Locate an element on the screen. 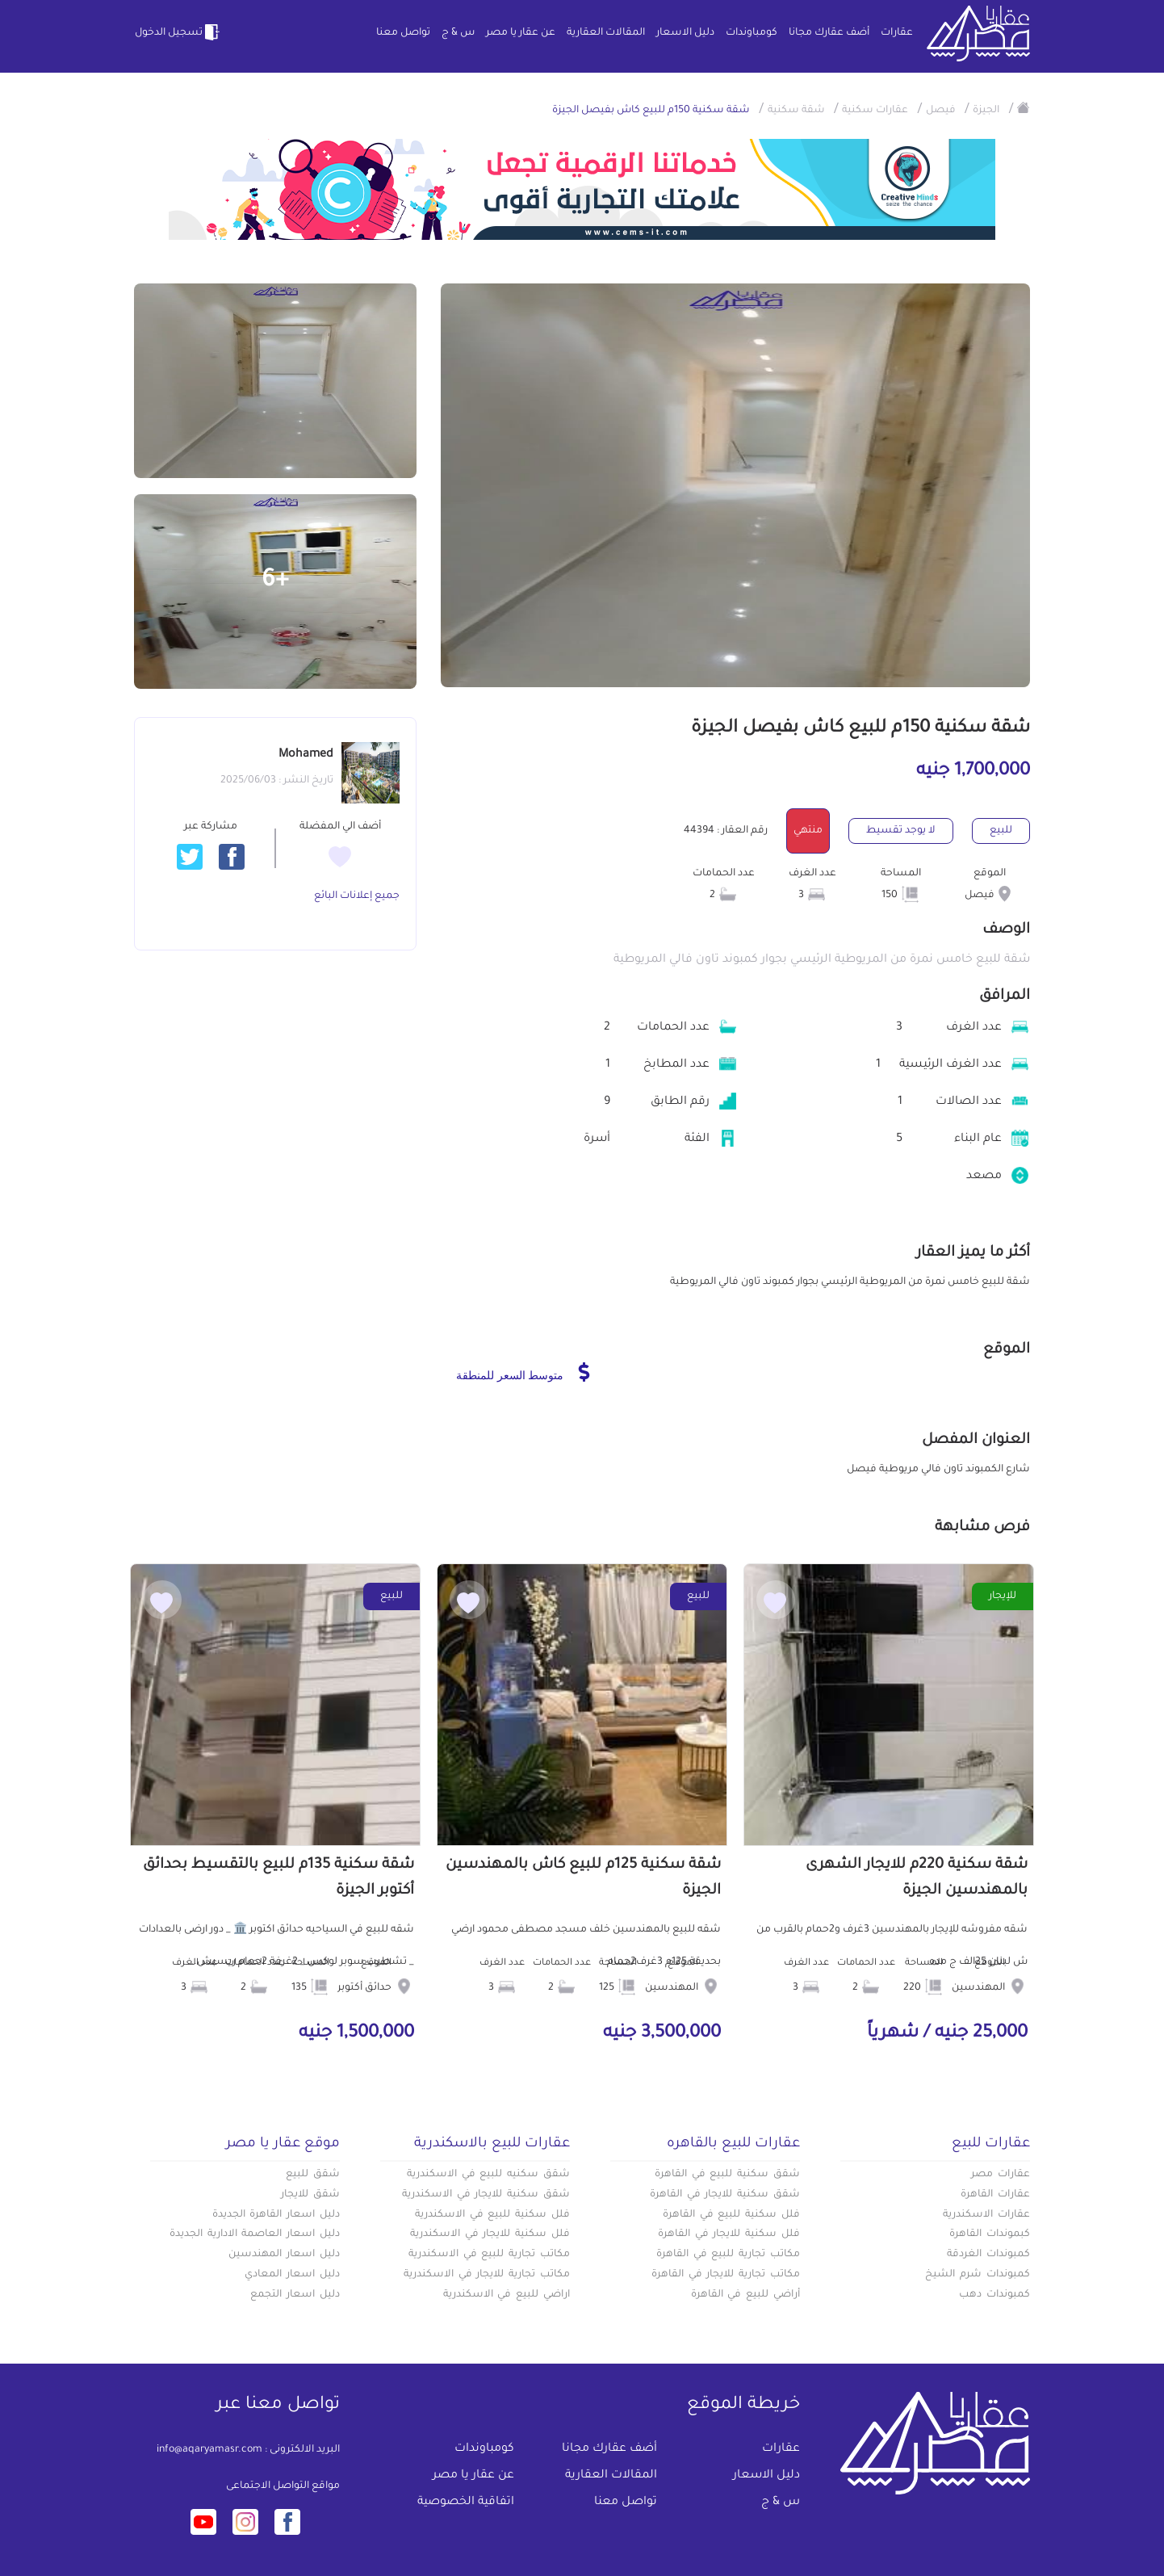 This screenshot has height=2576, width=1164. info@aqaryamasr.com is located at coordinates (209, 2450).